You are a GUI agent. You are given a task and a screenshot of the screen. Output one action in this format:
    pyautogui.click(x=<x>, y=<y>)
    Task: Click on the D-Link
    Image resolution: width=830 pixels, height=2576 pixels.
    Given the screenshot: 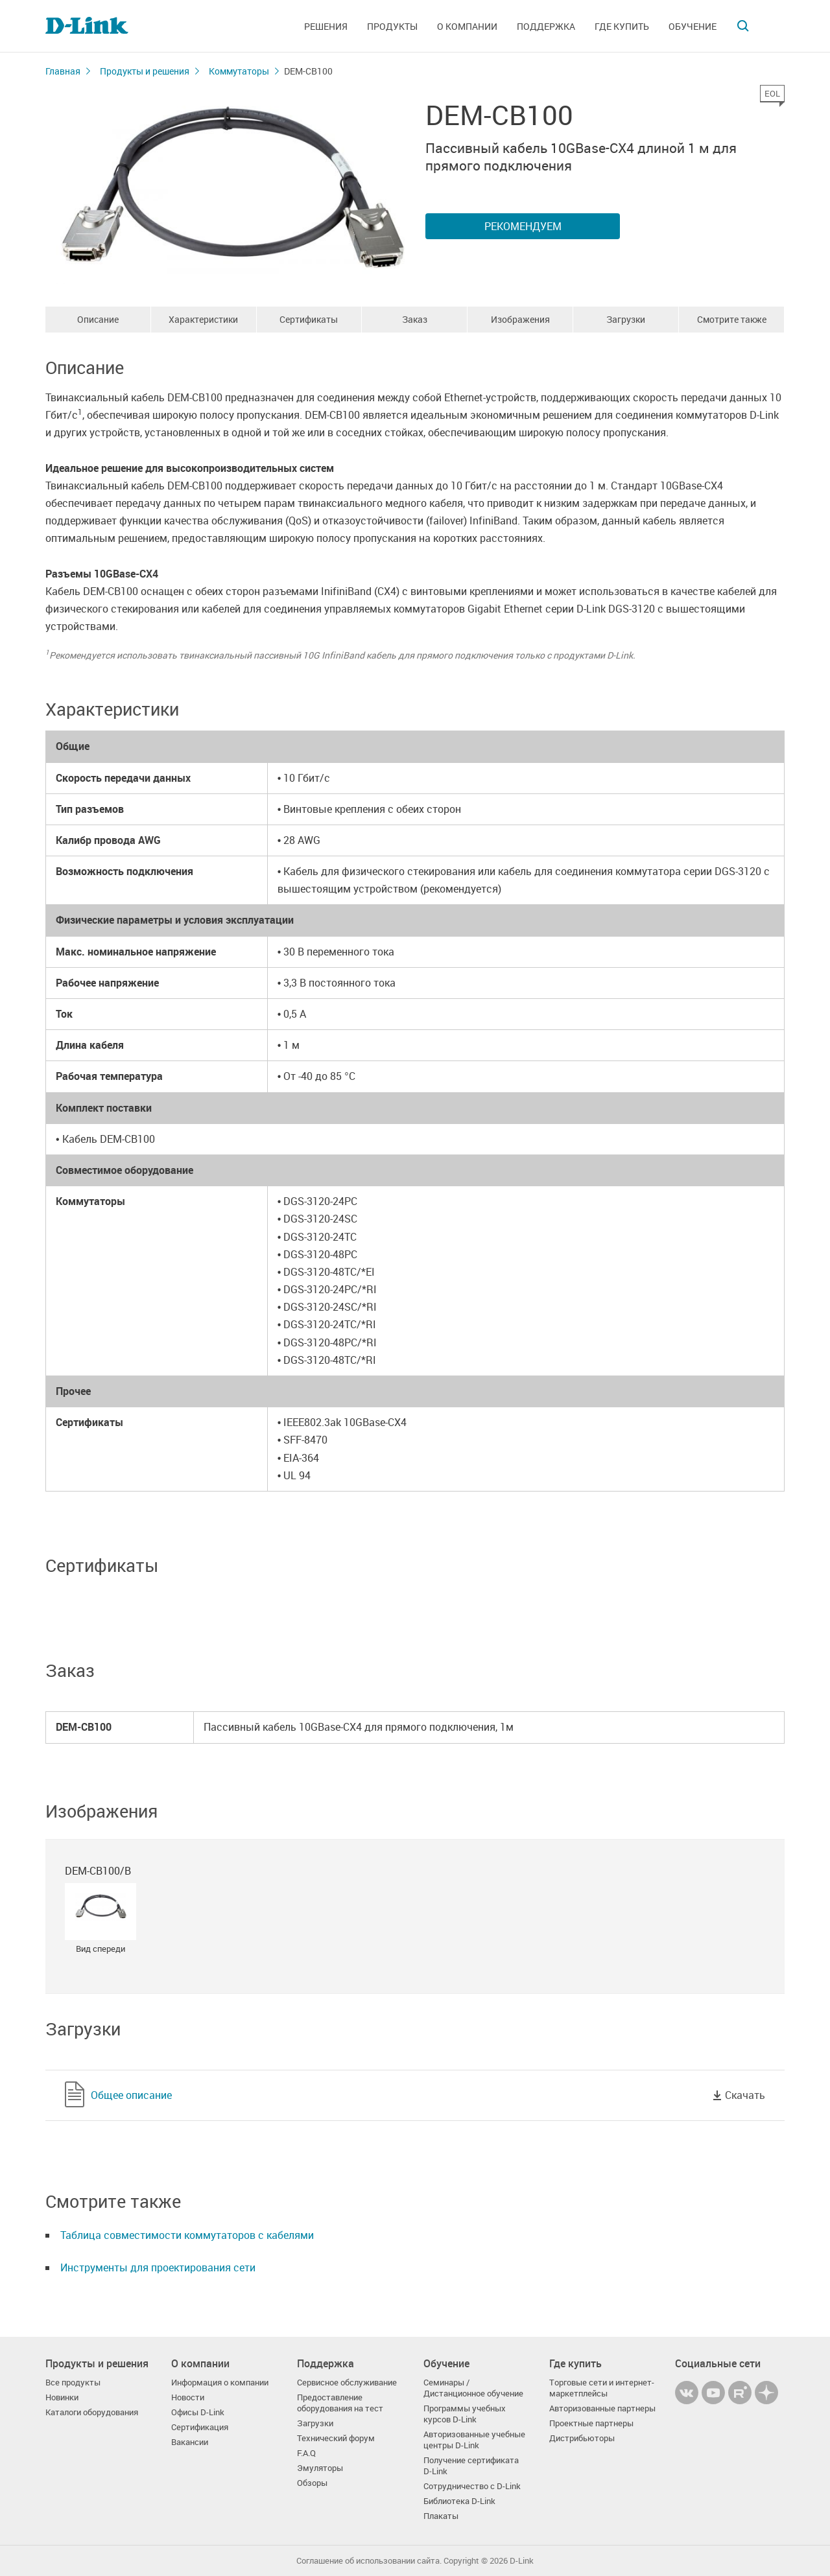 What is the action you would take?
    pyautogui.click(x=522, y=2560)
    